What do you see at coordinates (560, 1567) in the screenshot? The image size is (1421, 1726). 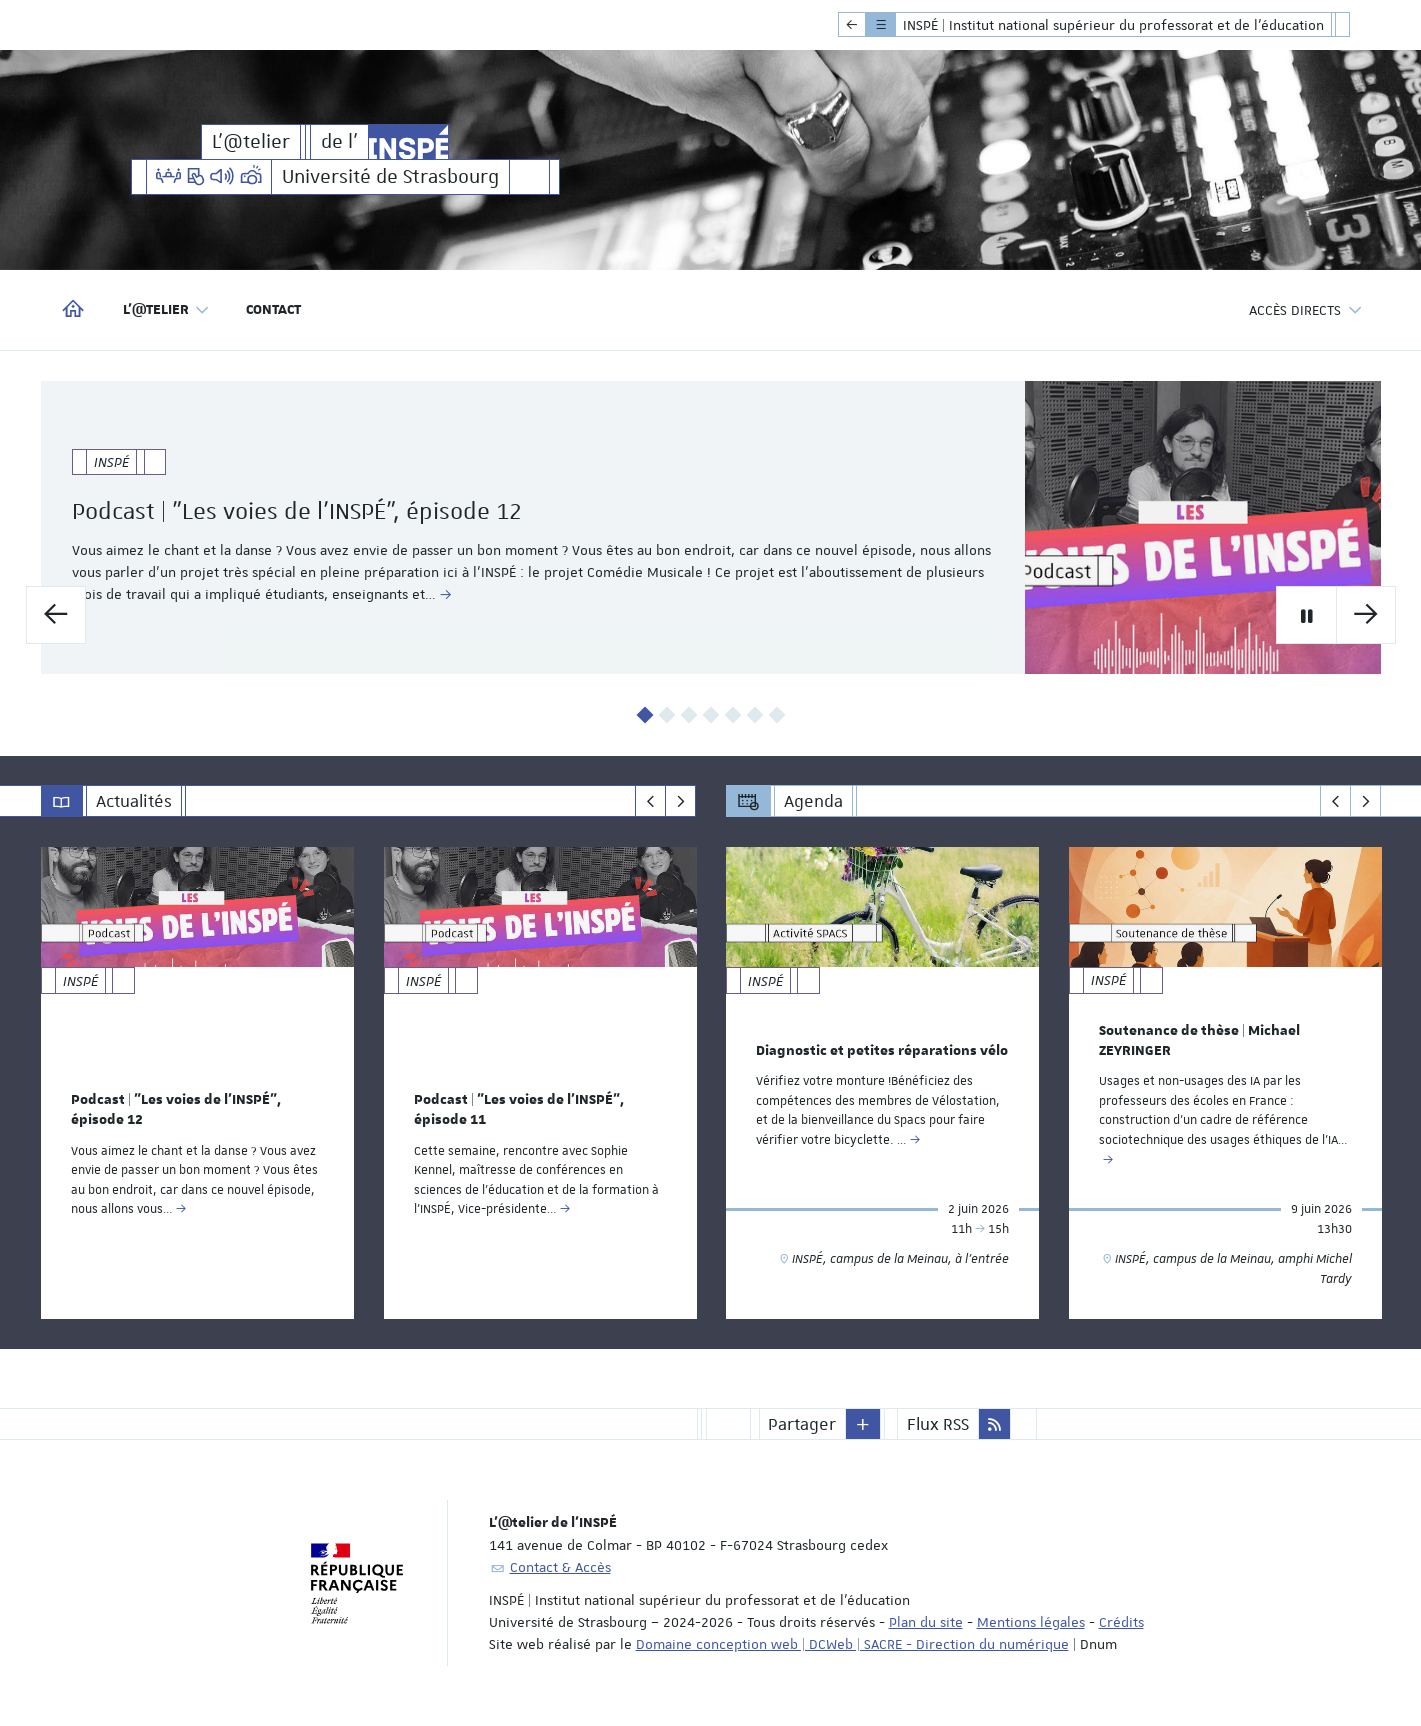 I see `Contact & Accès` at bounding box center [560, 1567].